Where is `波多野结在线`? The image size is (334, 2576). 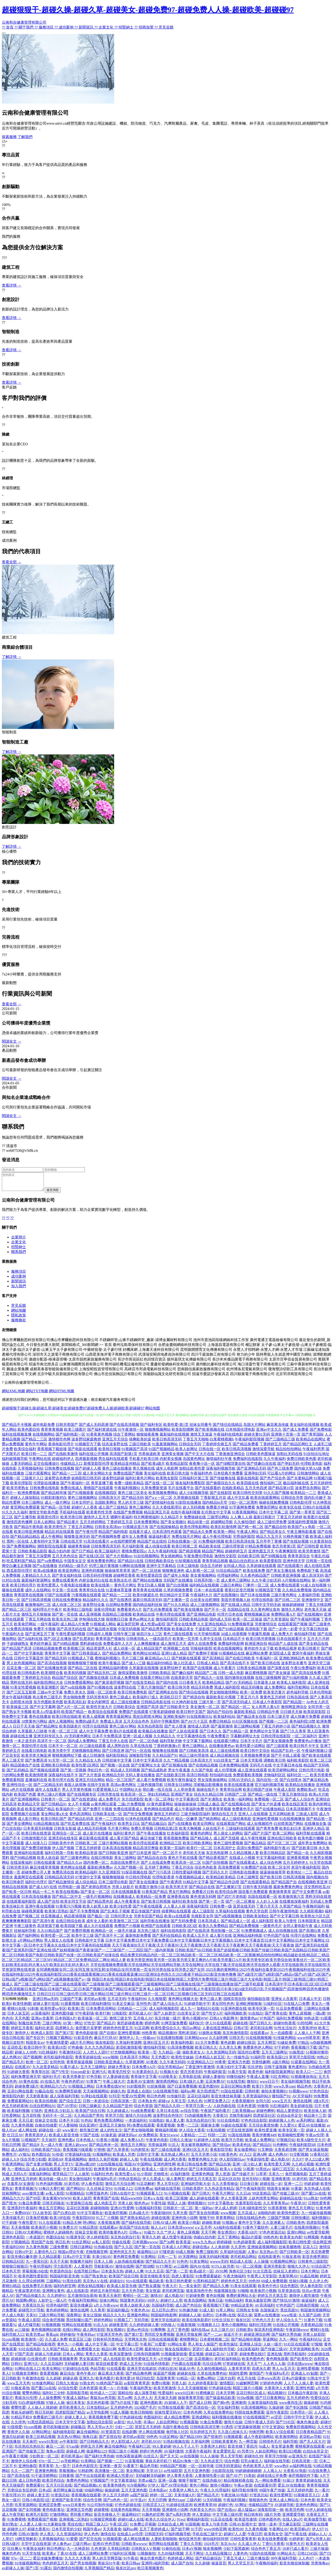 波多野结在线 is located at coordinates (125, 1691).